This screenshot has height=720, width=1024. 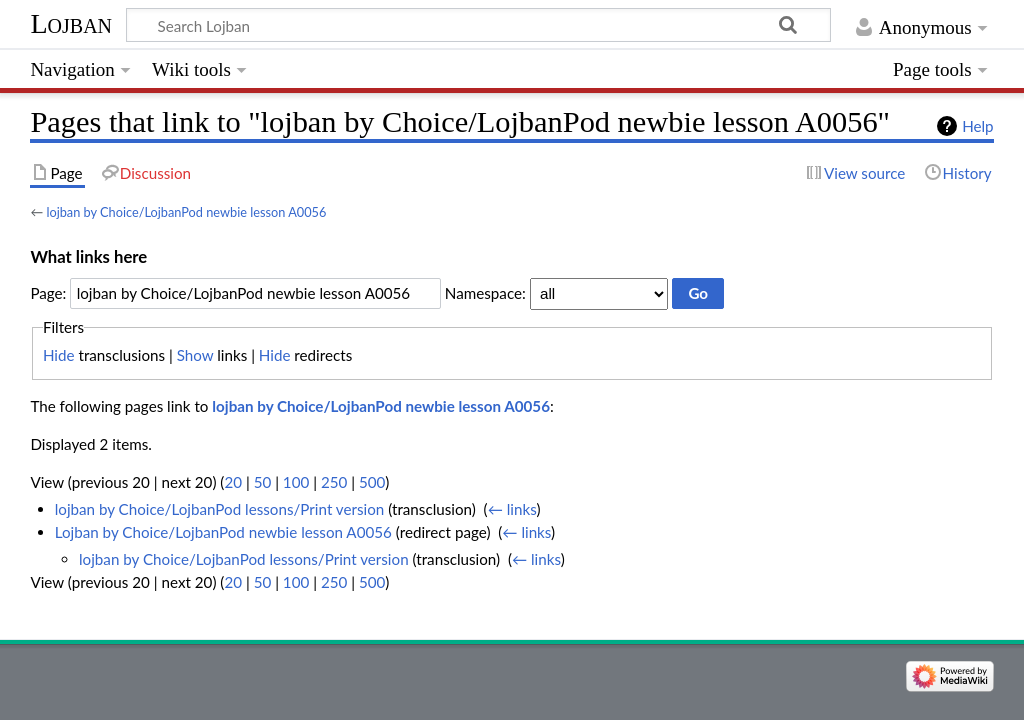 I want to click on Page:, so click(x=48, y=293).